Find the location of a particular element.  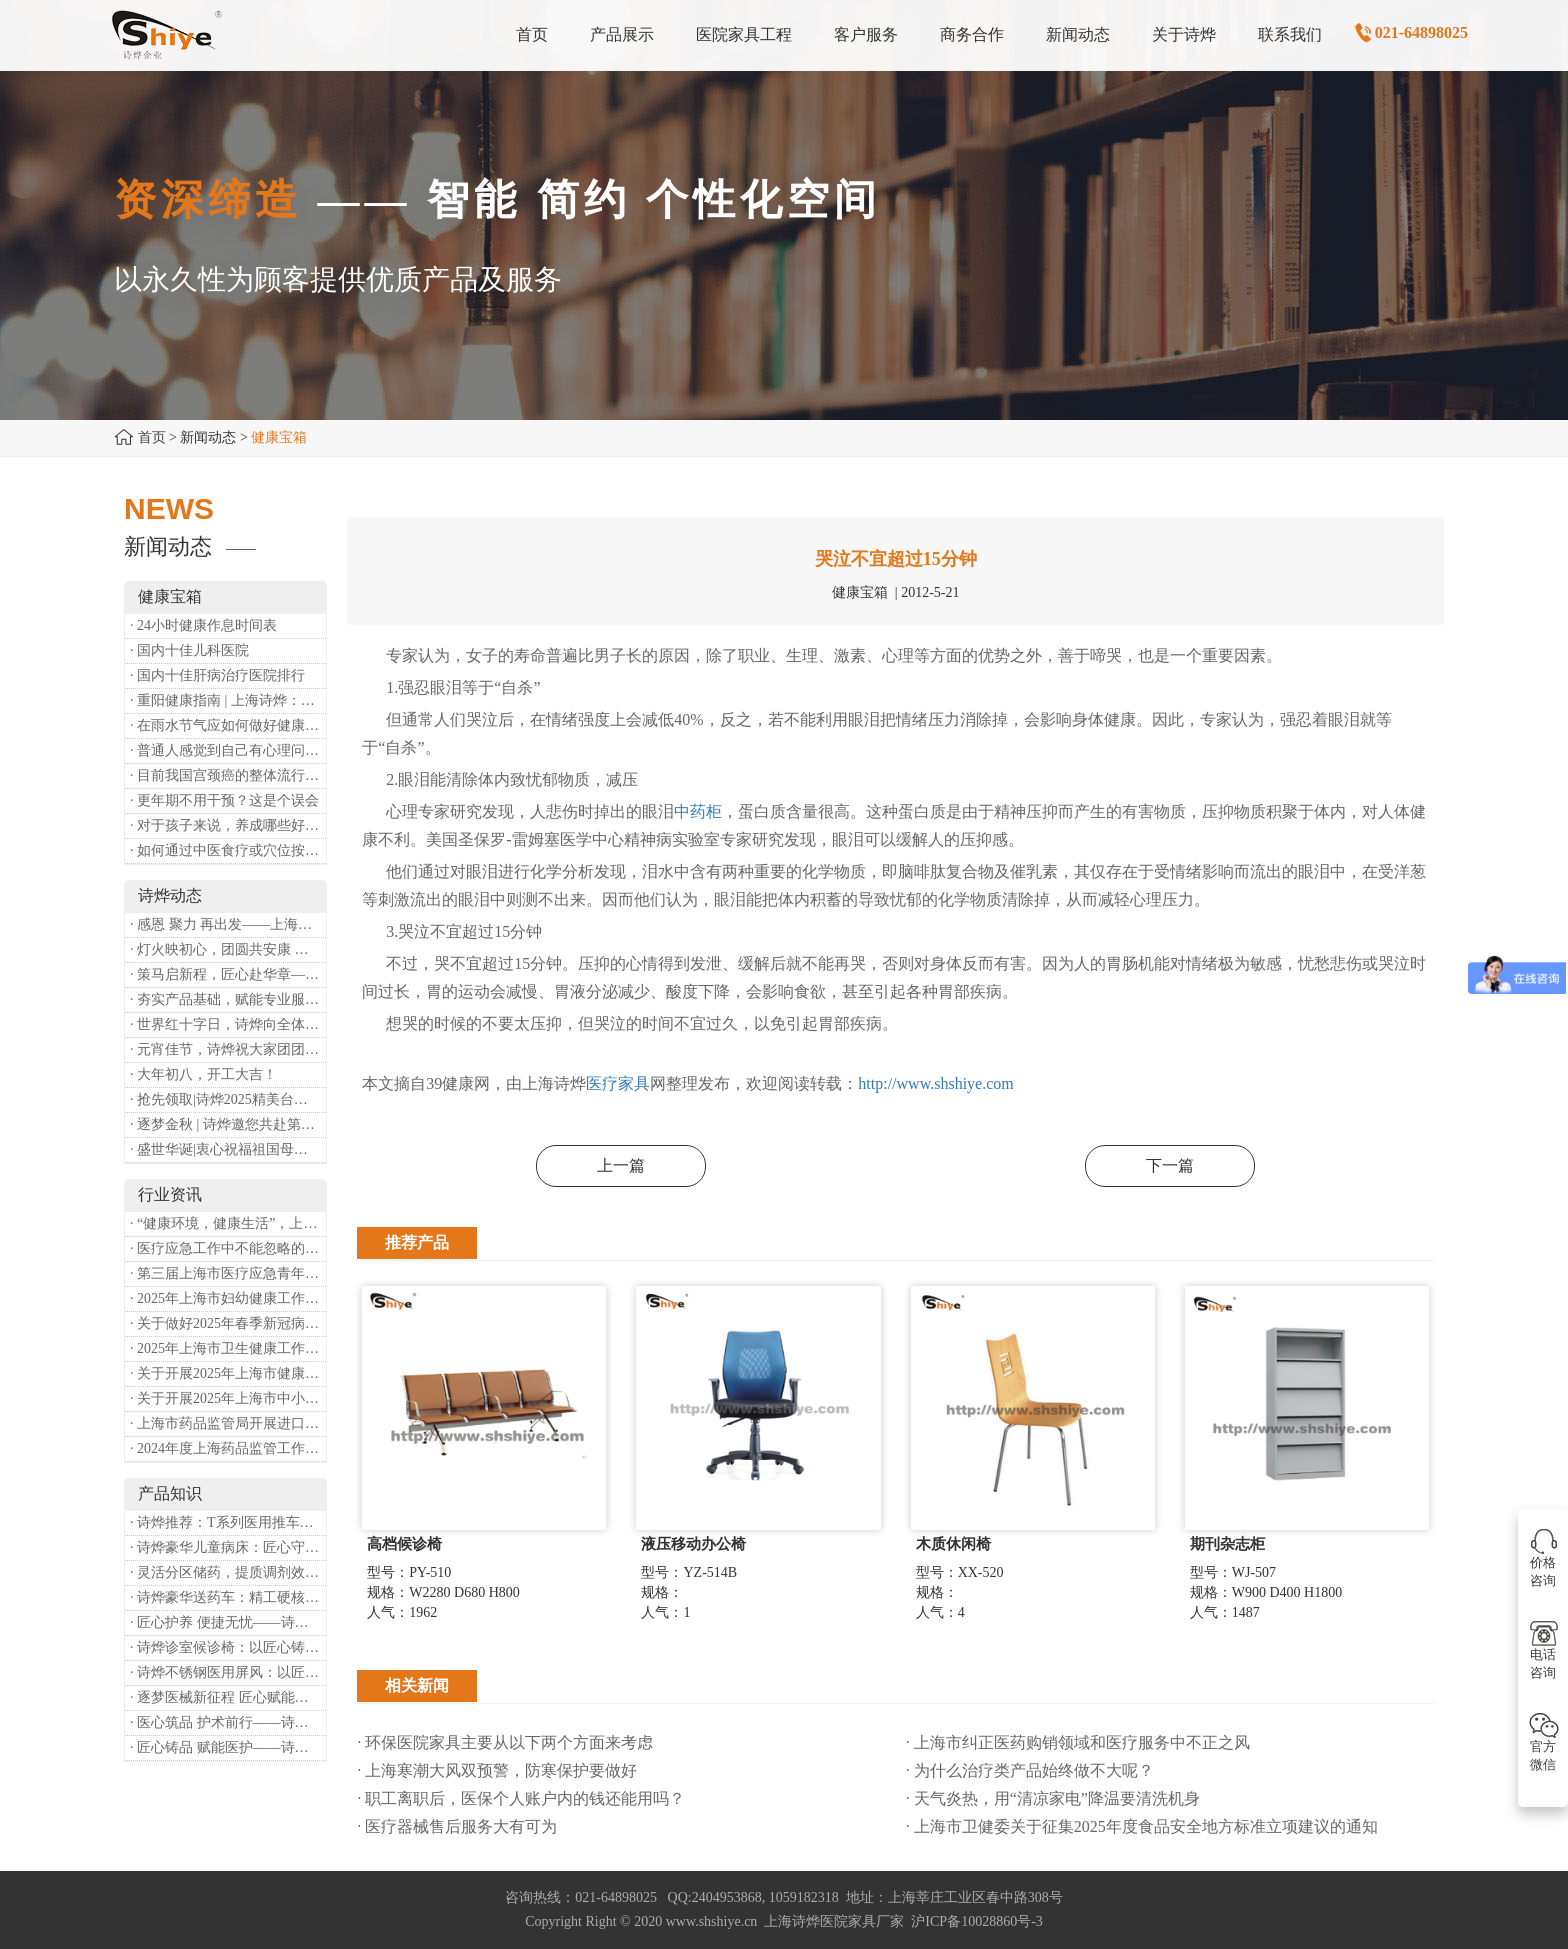

· 逐梦金秋 | 诗烨邀您共赴第90届中国国际医疗器械博览会 is located at coordinates (228, 1124).